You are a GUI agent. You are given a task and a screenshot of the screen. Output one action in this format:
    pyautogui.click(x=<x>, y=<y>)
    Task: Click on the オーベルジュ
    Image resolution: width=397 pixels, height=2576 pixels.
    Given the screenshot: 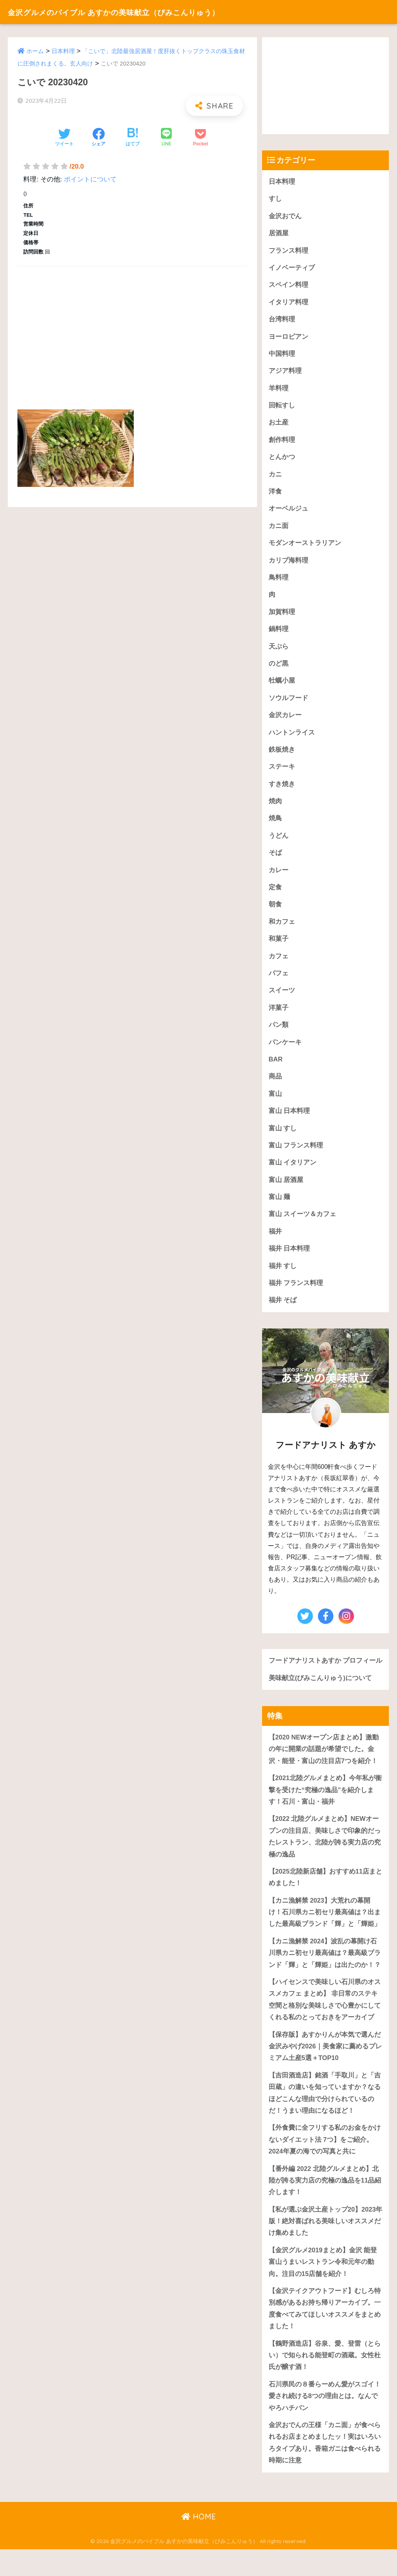 What is the action you would take?
    pyautogui.click(x=288, y=510)
    